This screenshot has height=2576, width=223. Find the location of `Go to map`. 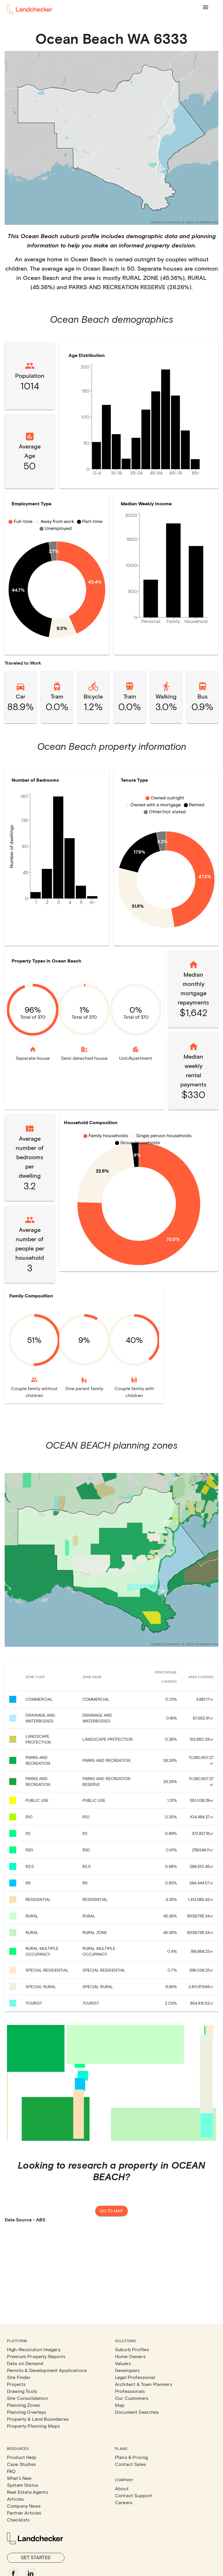

Go to map is located at coordinates (111, 2211).